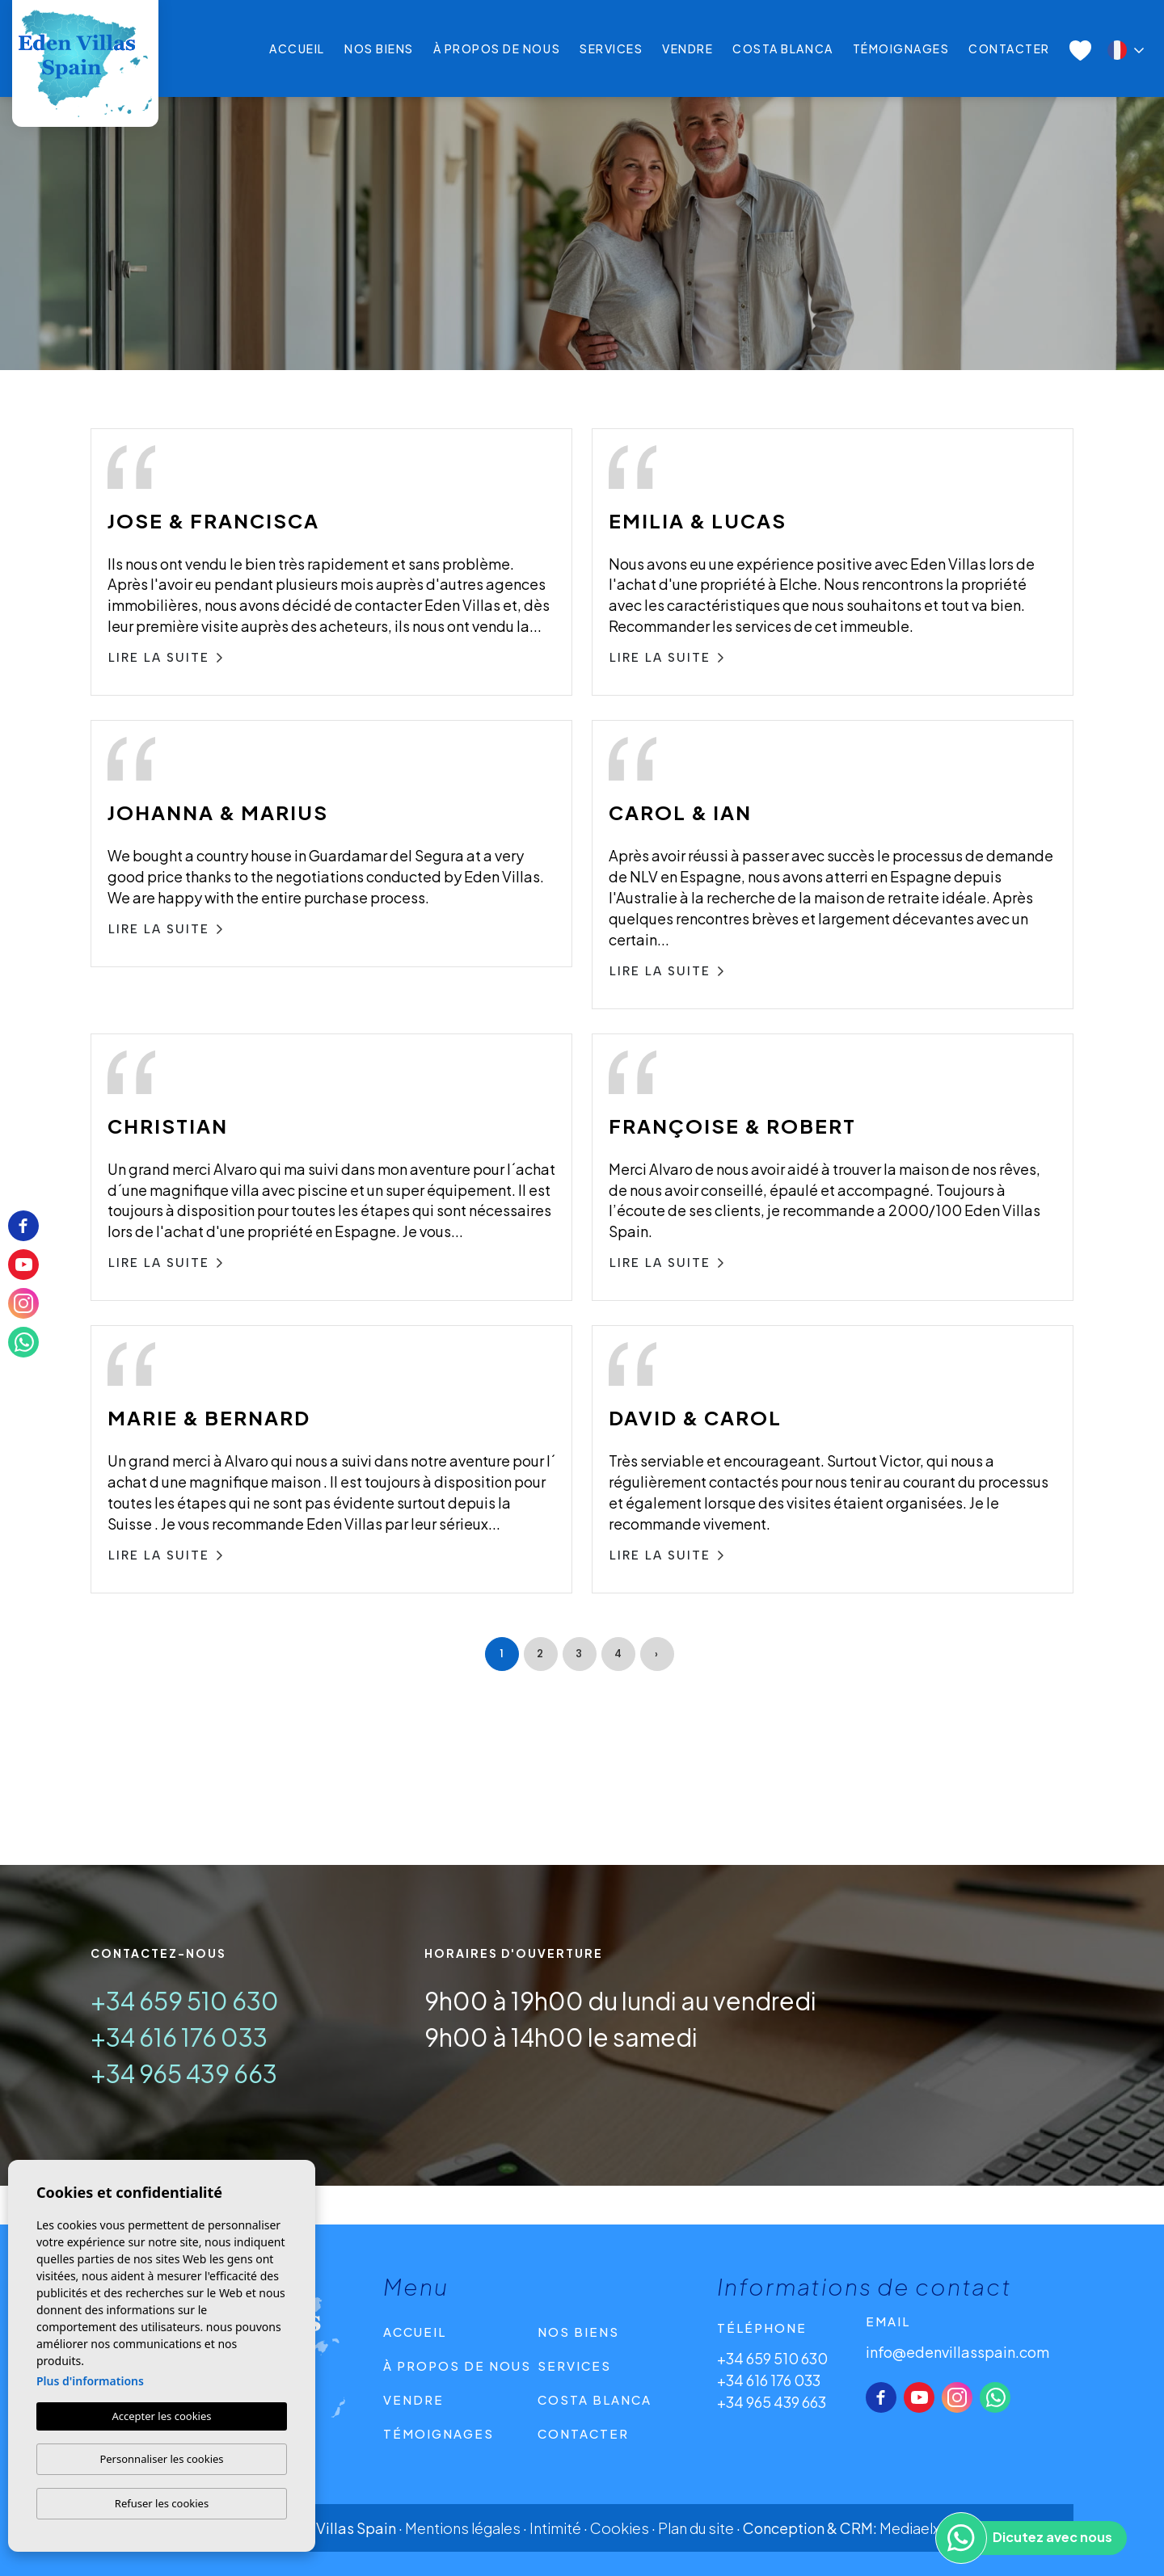 This screenshot has width=1164, height=2576. I want to click on +34 659 510 630, so click(185, 2000).